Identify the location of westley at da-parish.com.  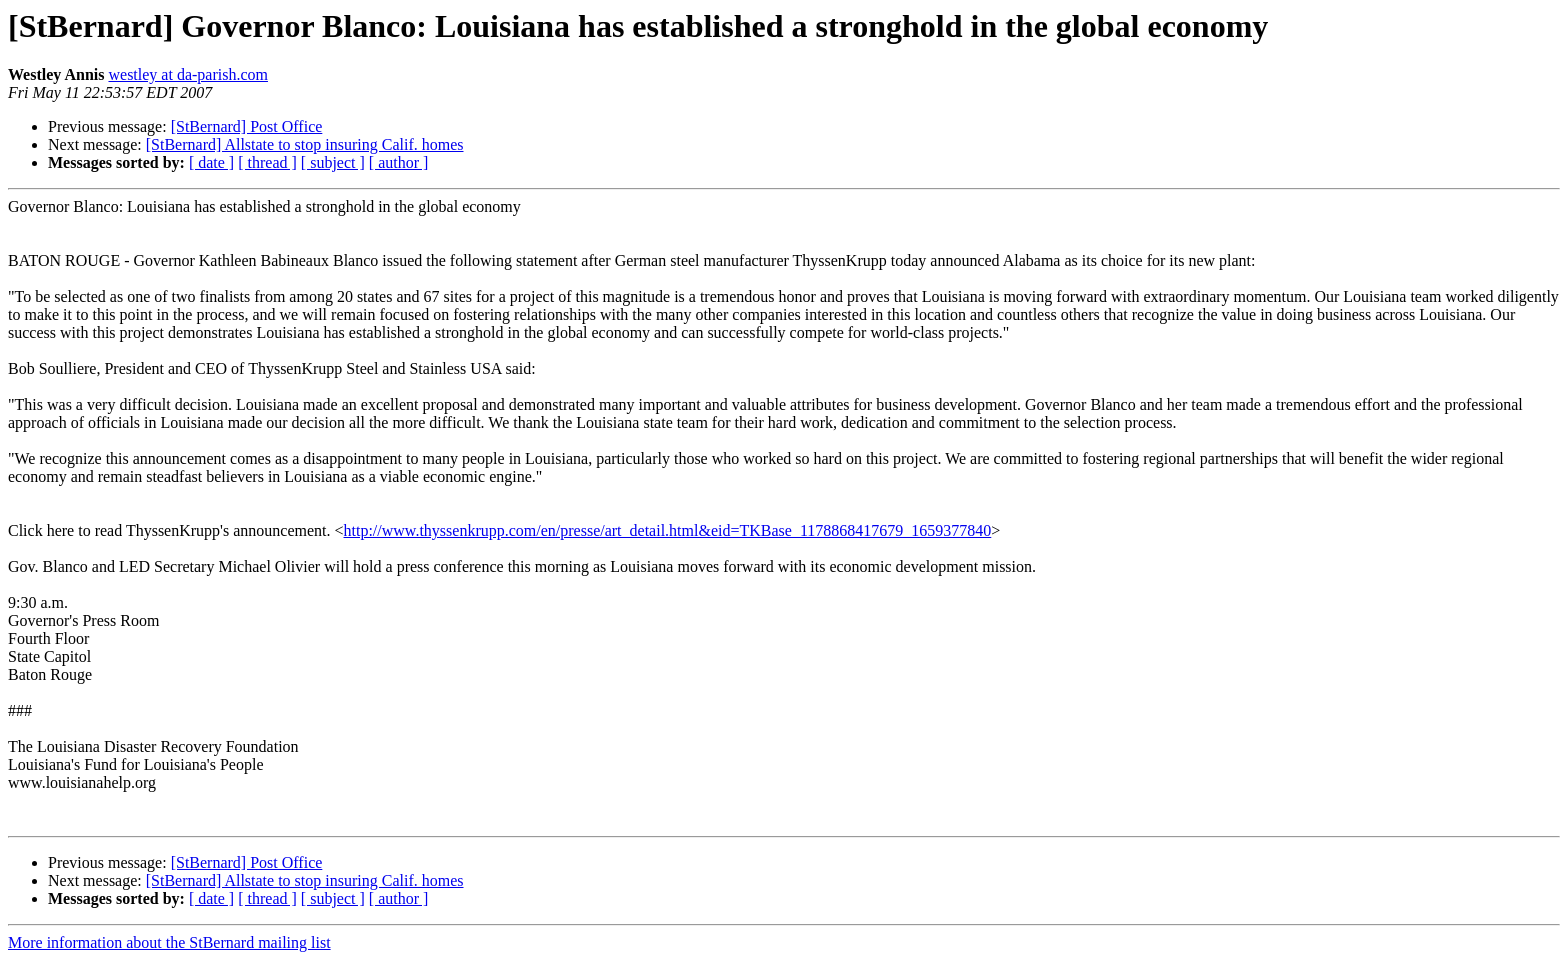
(188, 74).